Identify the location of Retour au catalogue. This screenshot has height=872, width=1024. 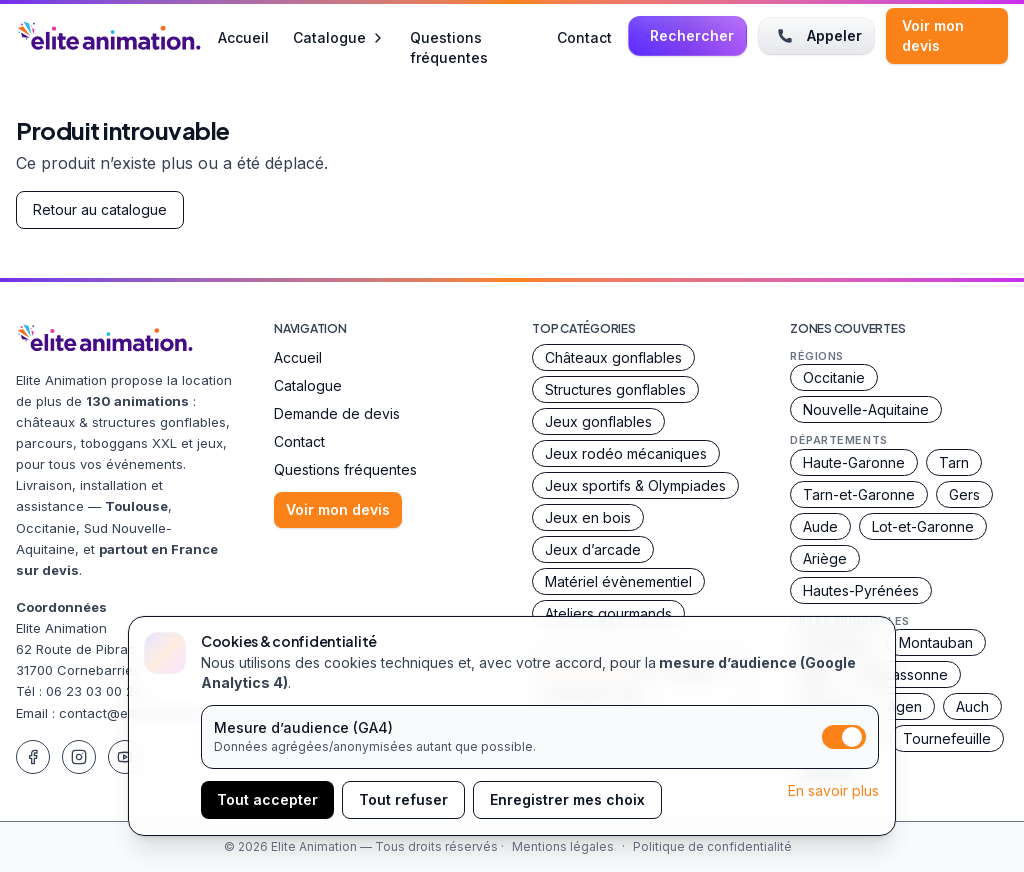
(100, 209).